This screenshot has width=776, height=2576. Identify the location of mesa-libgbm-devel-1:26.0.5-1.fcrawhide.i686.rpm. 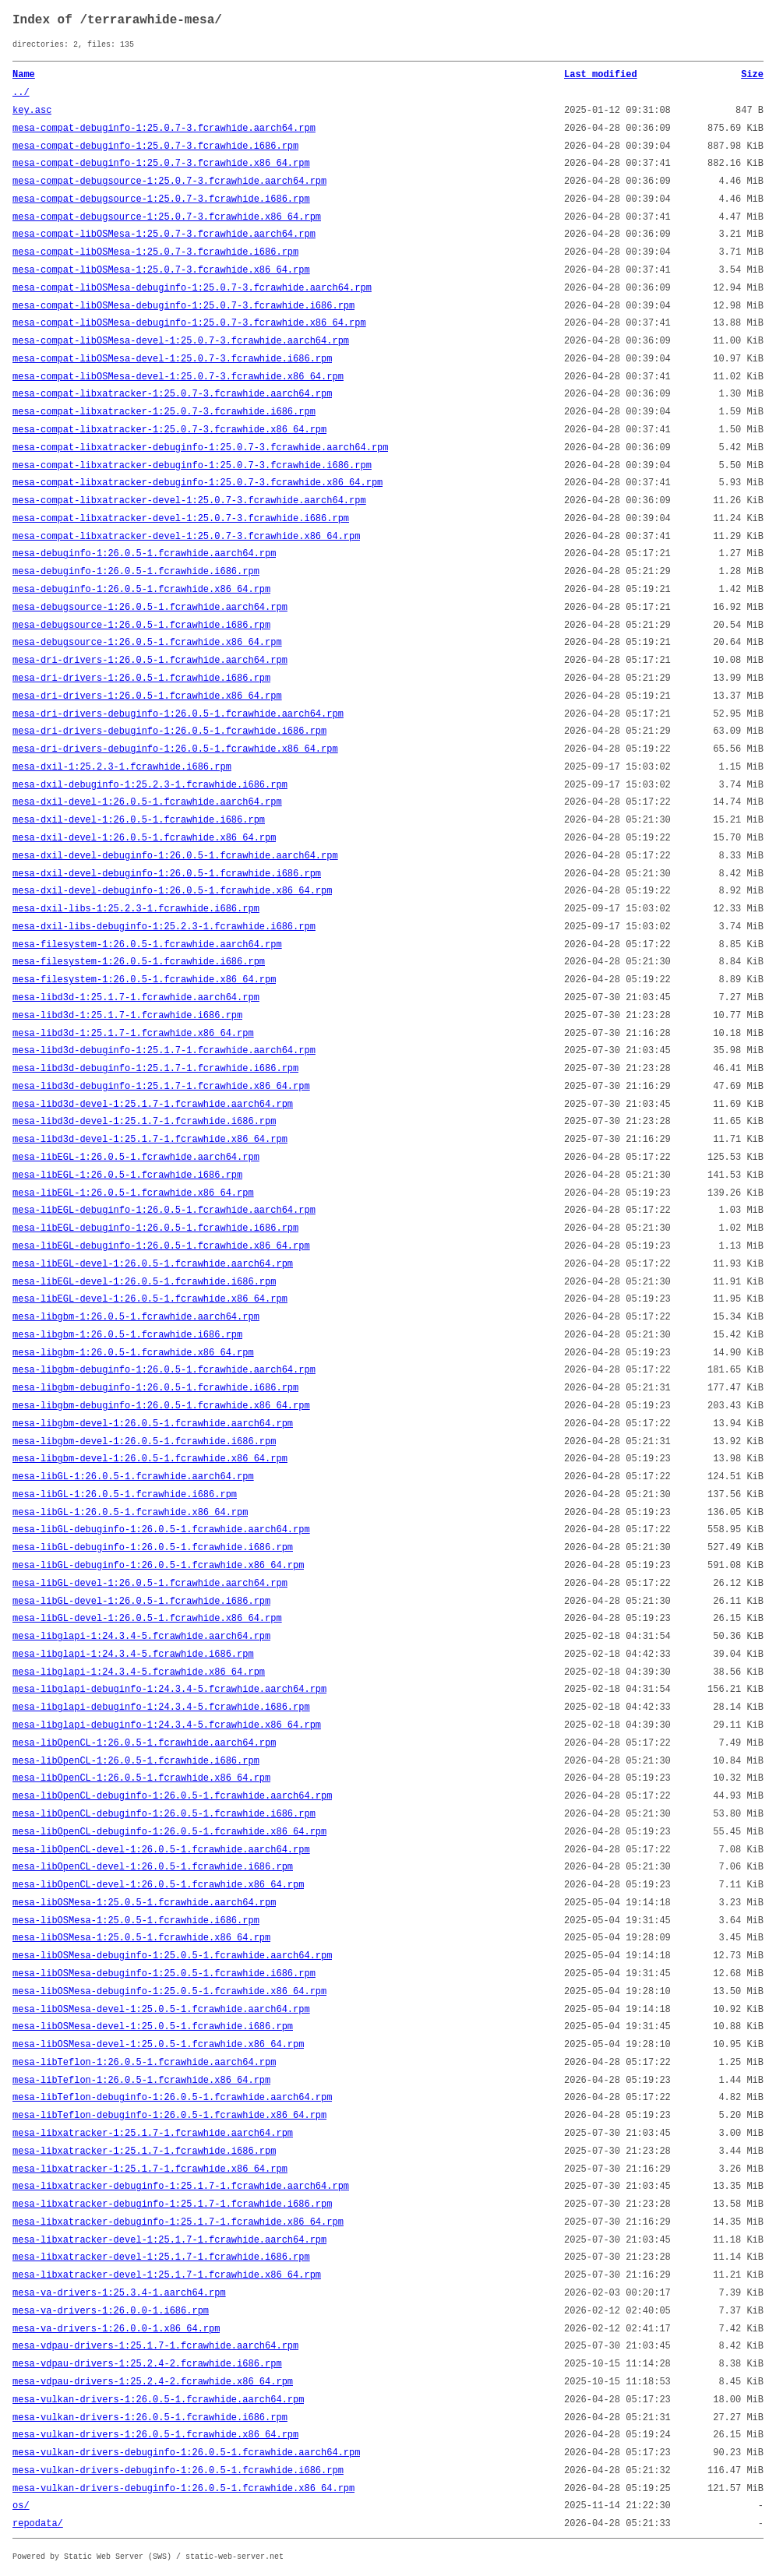
(144, 1441).